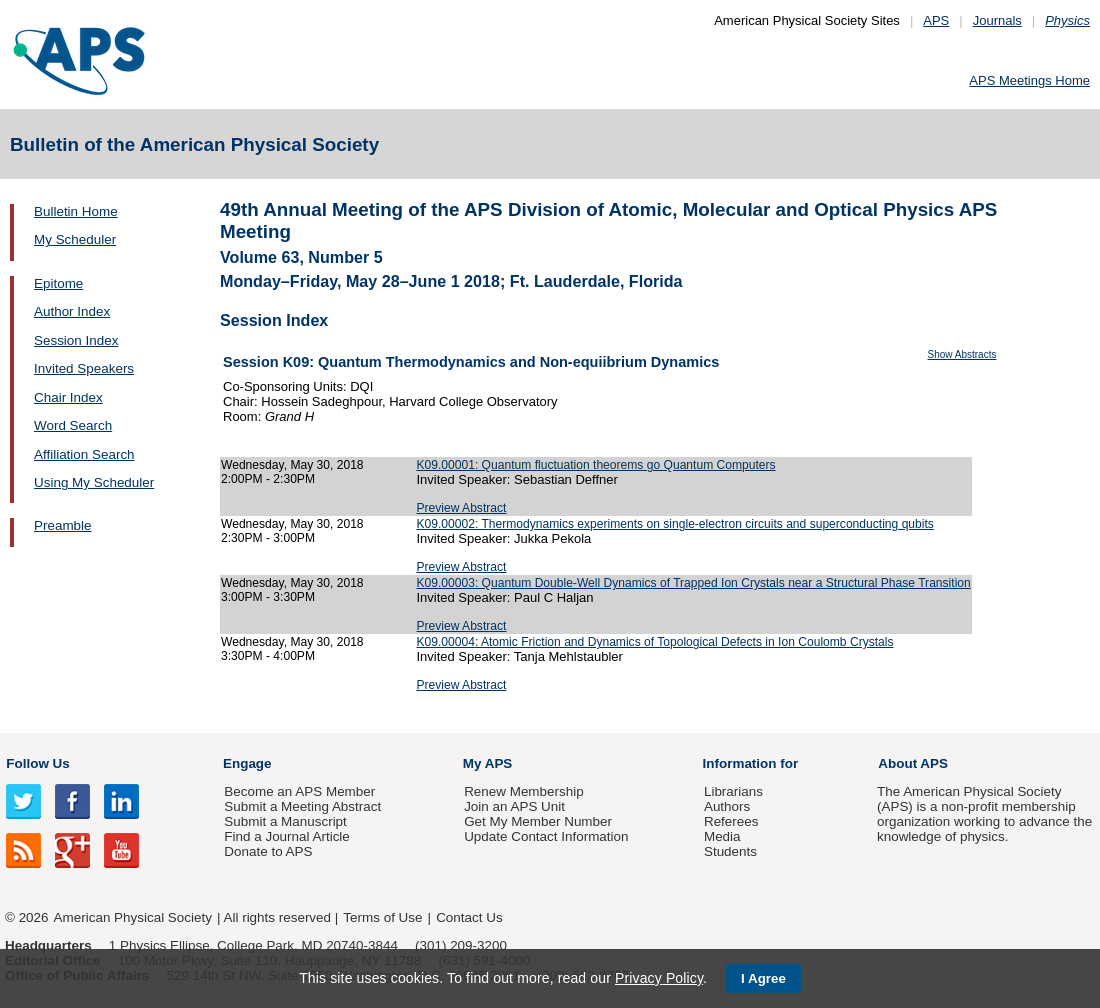 This screenshot has width=1100, height=1008. Describe the element at coordinates (722, 836) in the screenshot. I see `Media` at that location.